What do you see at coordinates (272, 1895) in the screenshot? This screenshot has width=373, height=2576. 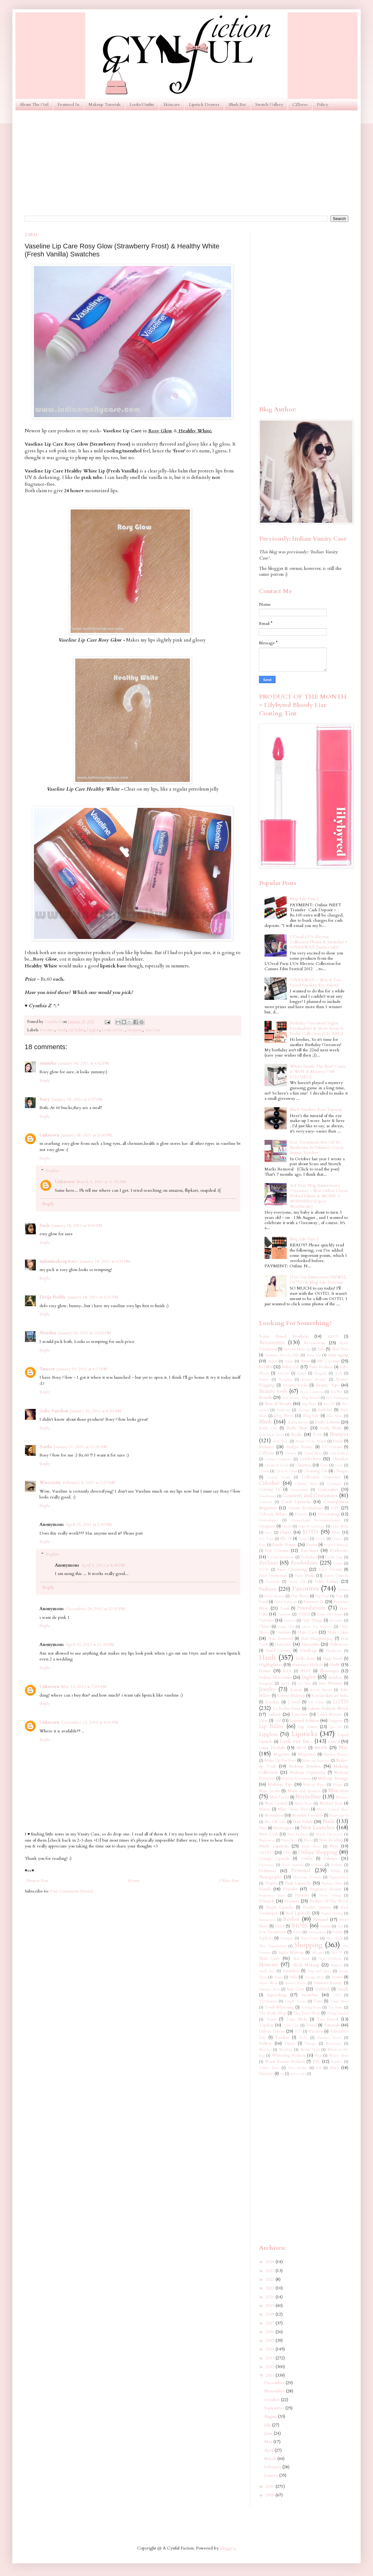 I see `Pregnancy Shoes` at bounding box center [272, 1895].